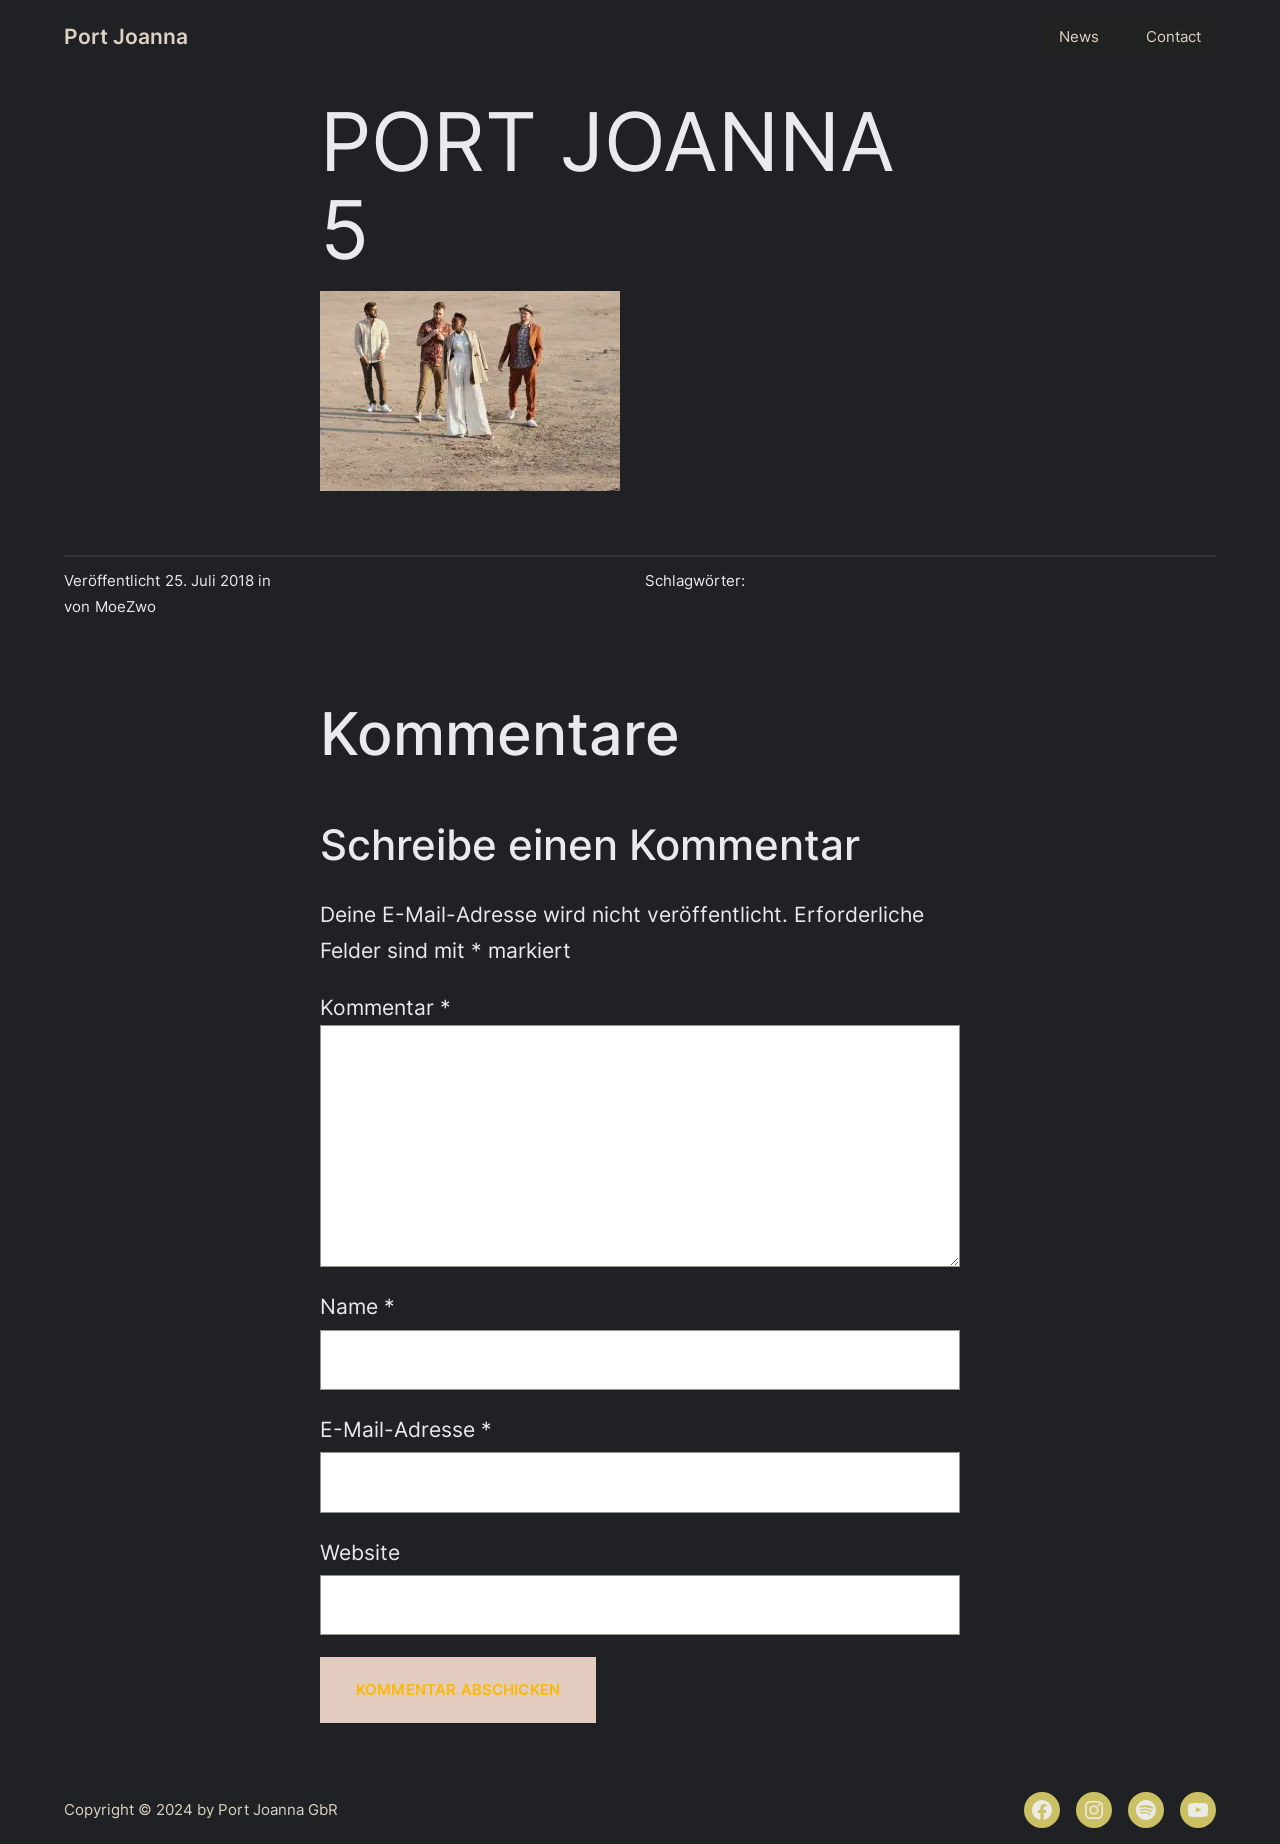 Image resolution: width=1280 pixels, height=1844 pixels. I want to click on Kommentar, so click(385, 1007).